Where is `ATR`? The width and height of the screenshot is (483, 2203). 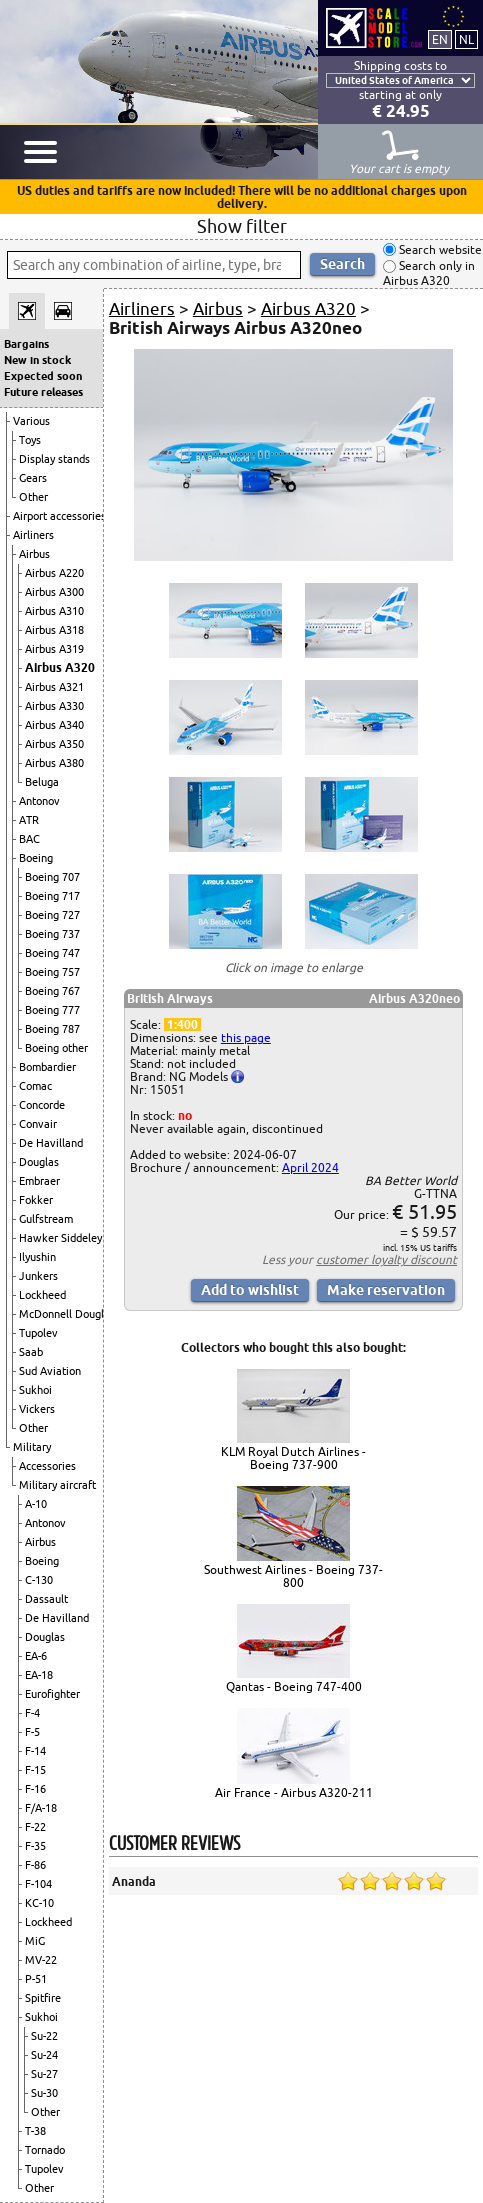 ATR is located at coordinates (29, 820).